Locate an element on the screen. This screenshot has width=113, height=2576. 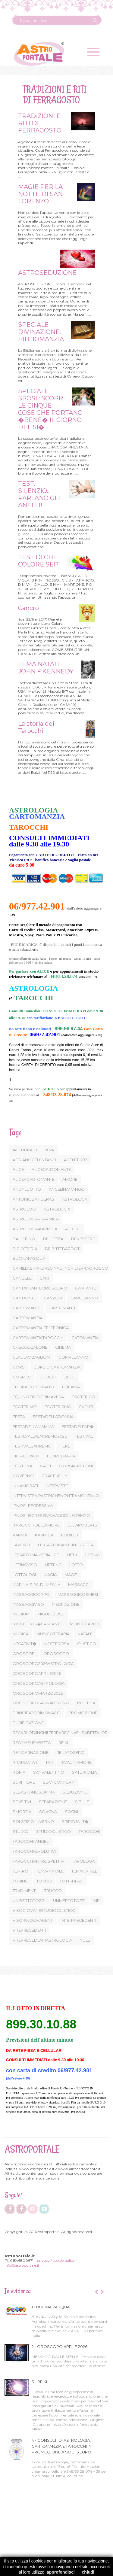
OLISTICO is located at coordinates (86, 1643).